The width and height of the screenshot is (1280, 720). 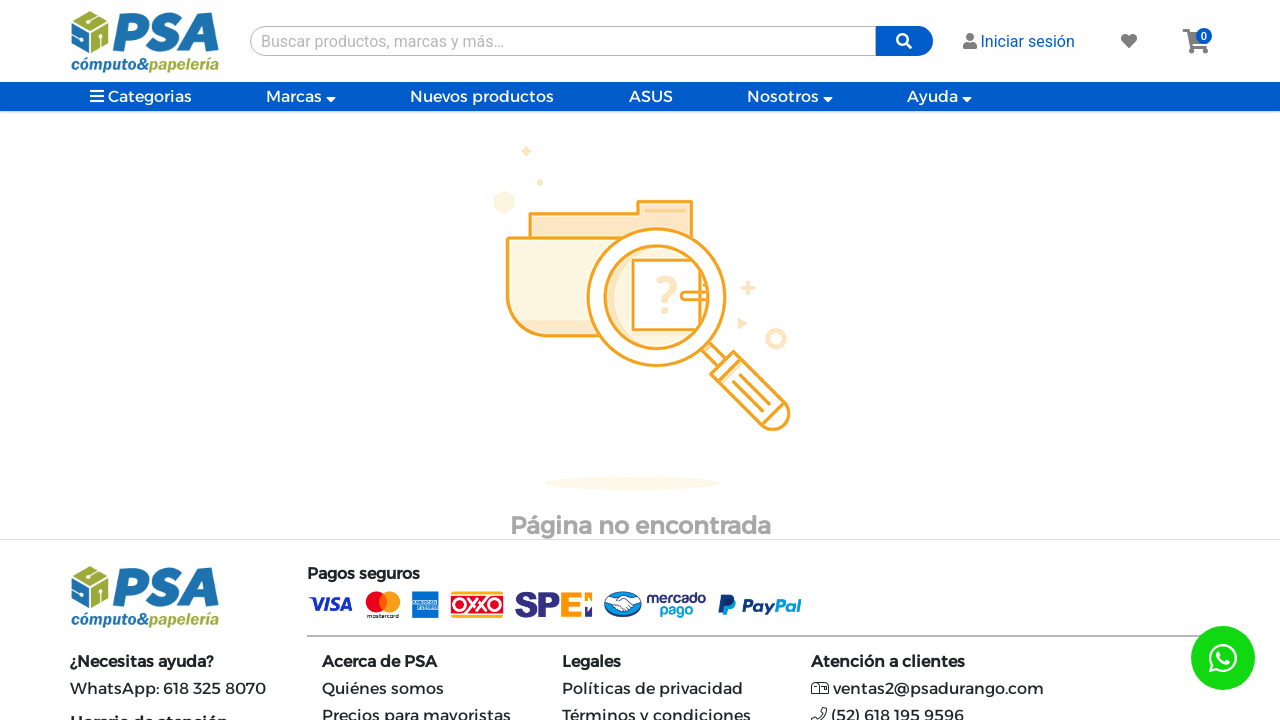 What do you see at coordinates (939, 96) in the screenshot?
I see `Ayuda` at bounding box center [939, 96].